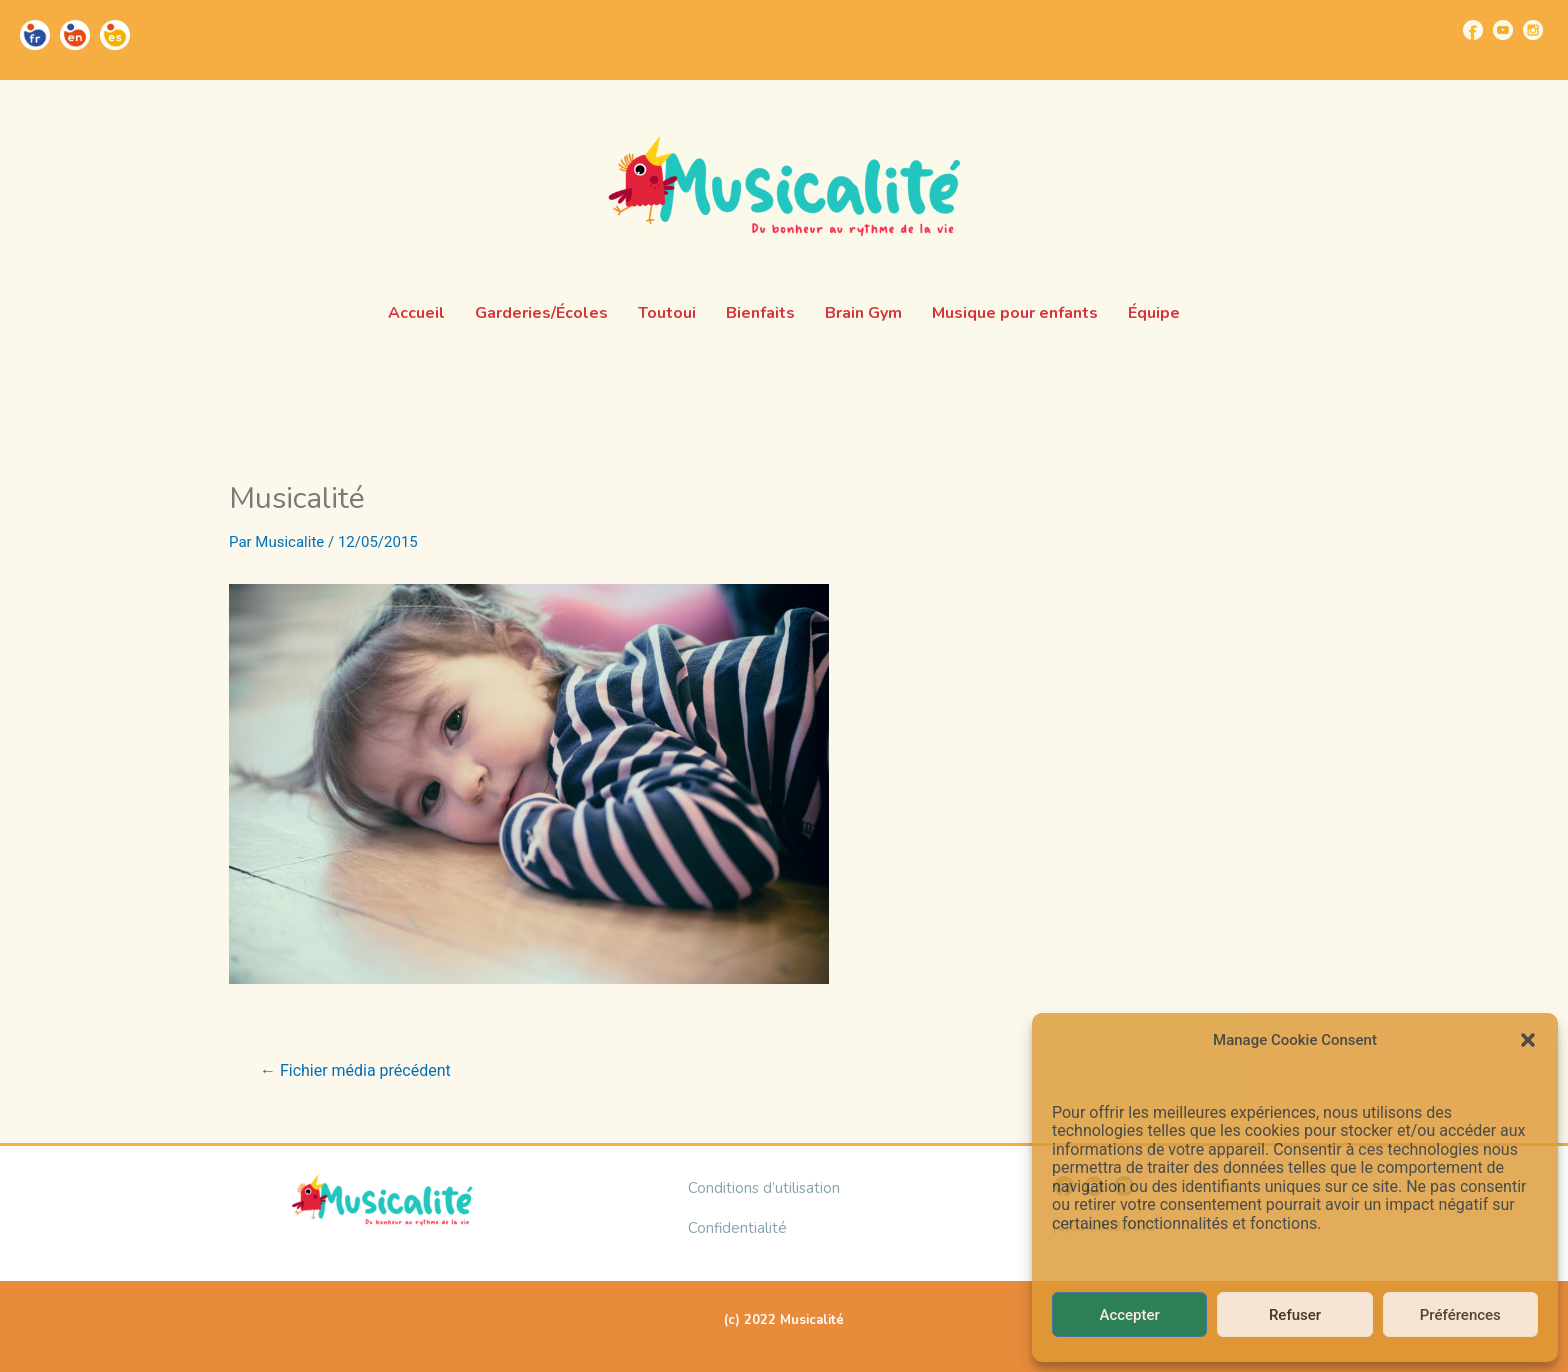 The image size is (1568, 1372). Describe the element at coordinates (355, 1071) in the screenshot. I see `Fichier média précédent` at that location.